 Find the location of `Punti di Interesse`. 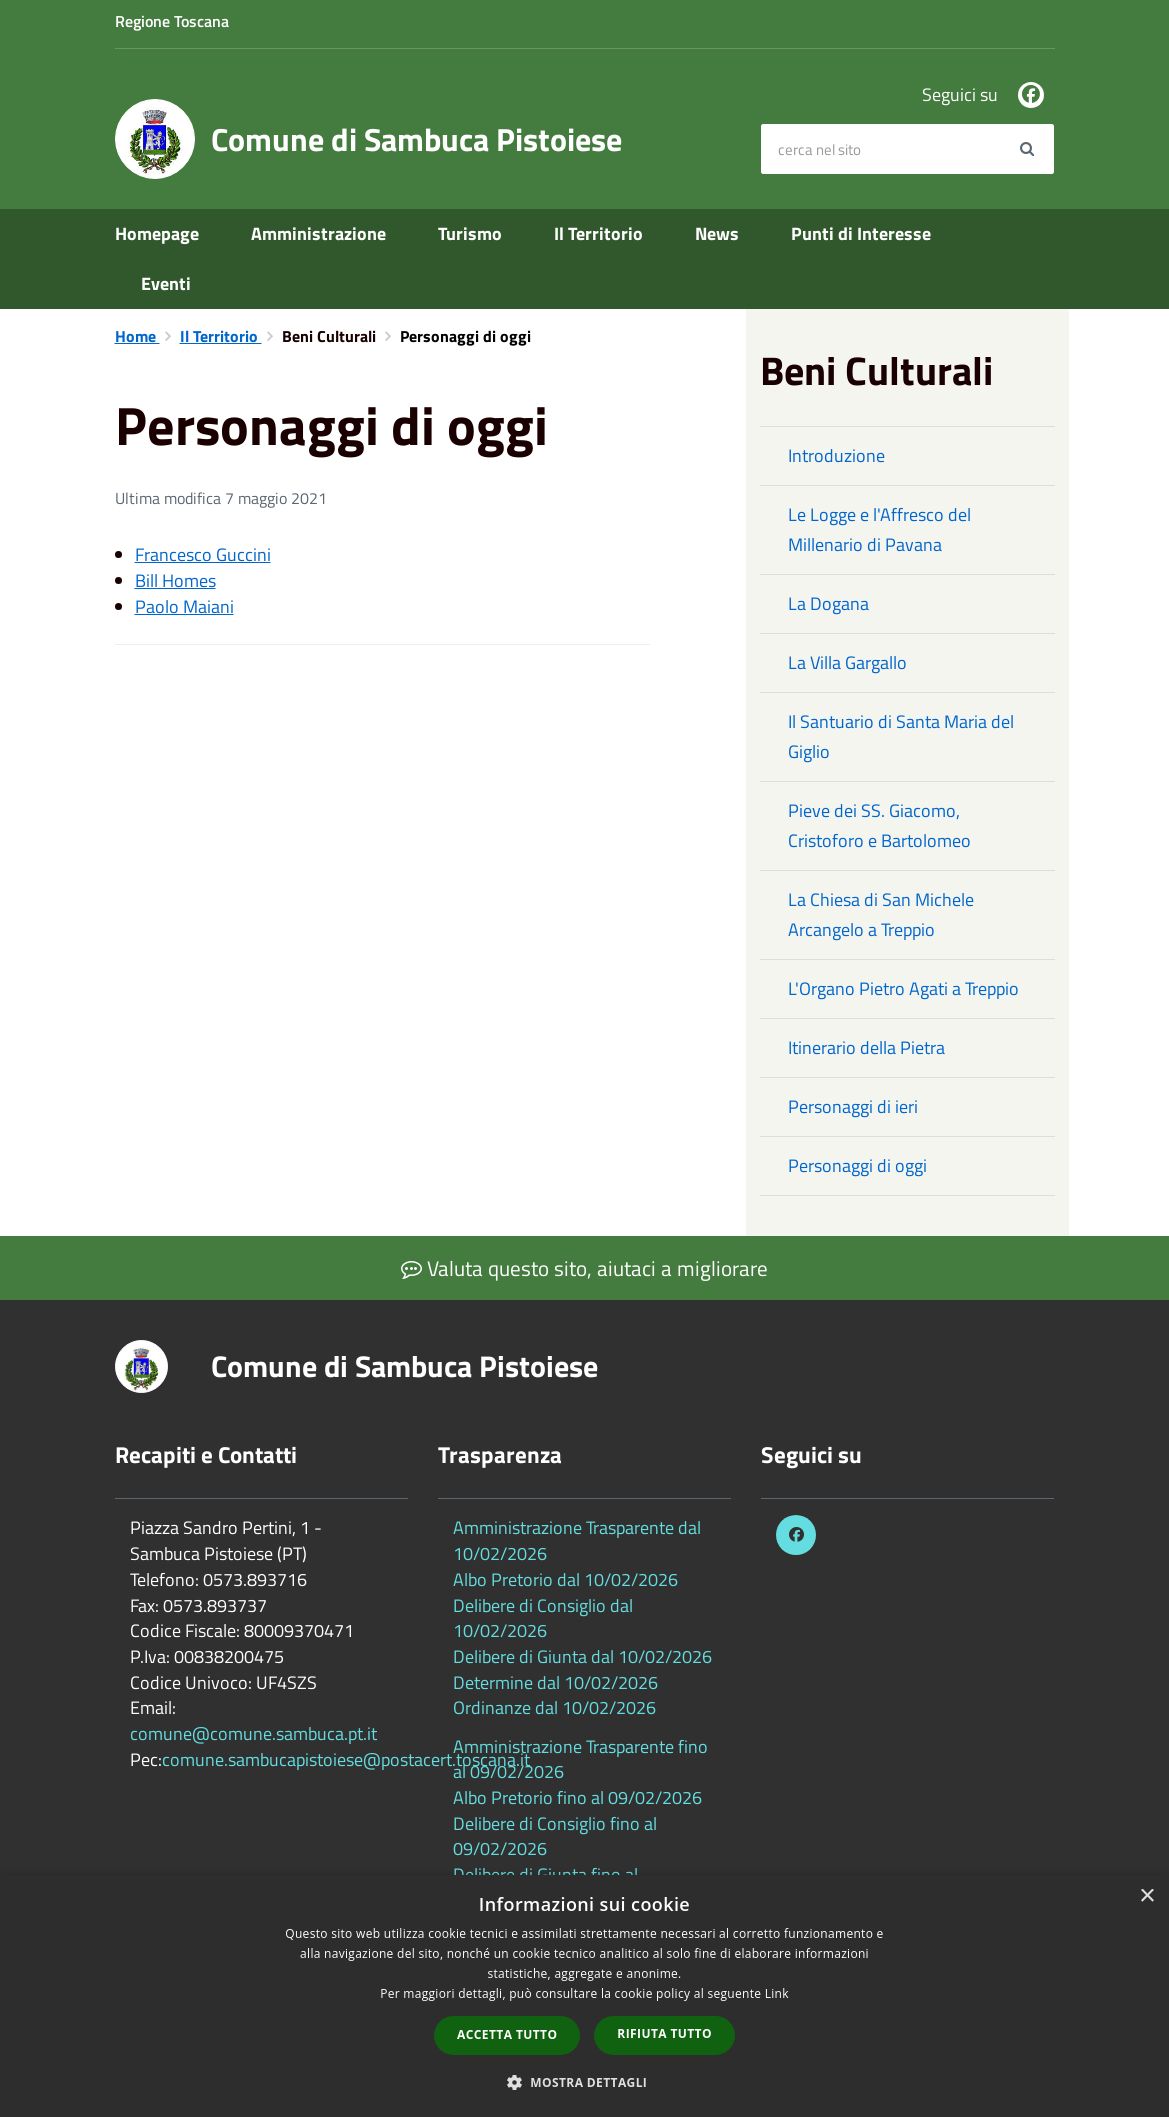

Punti di Interesse is located at coordinates (861, 233).